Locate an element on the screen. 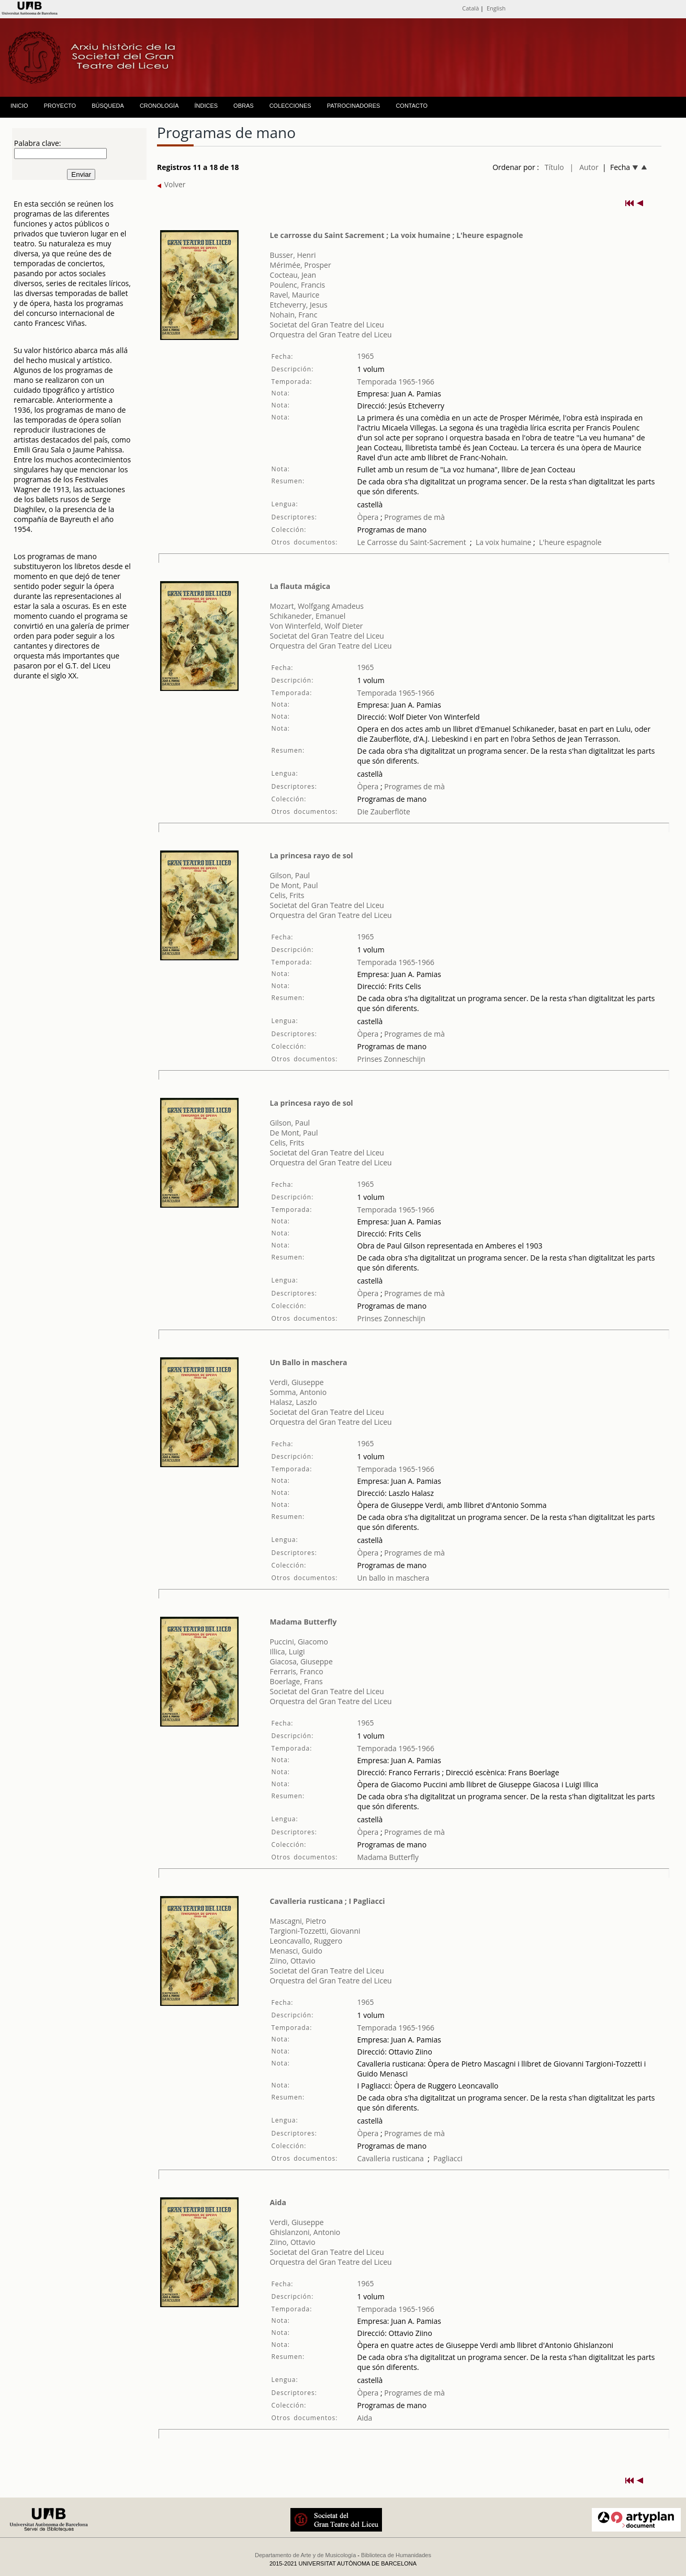 The image size is (686, 2576). Temporada 1965-1966 is located at coordinates (396, 382).